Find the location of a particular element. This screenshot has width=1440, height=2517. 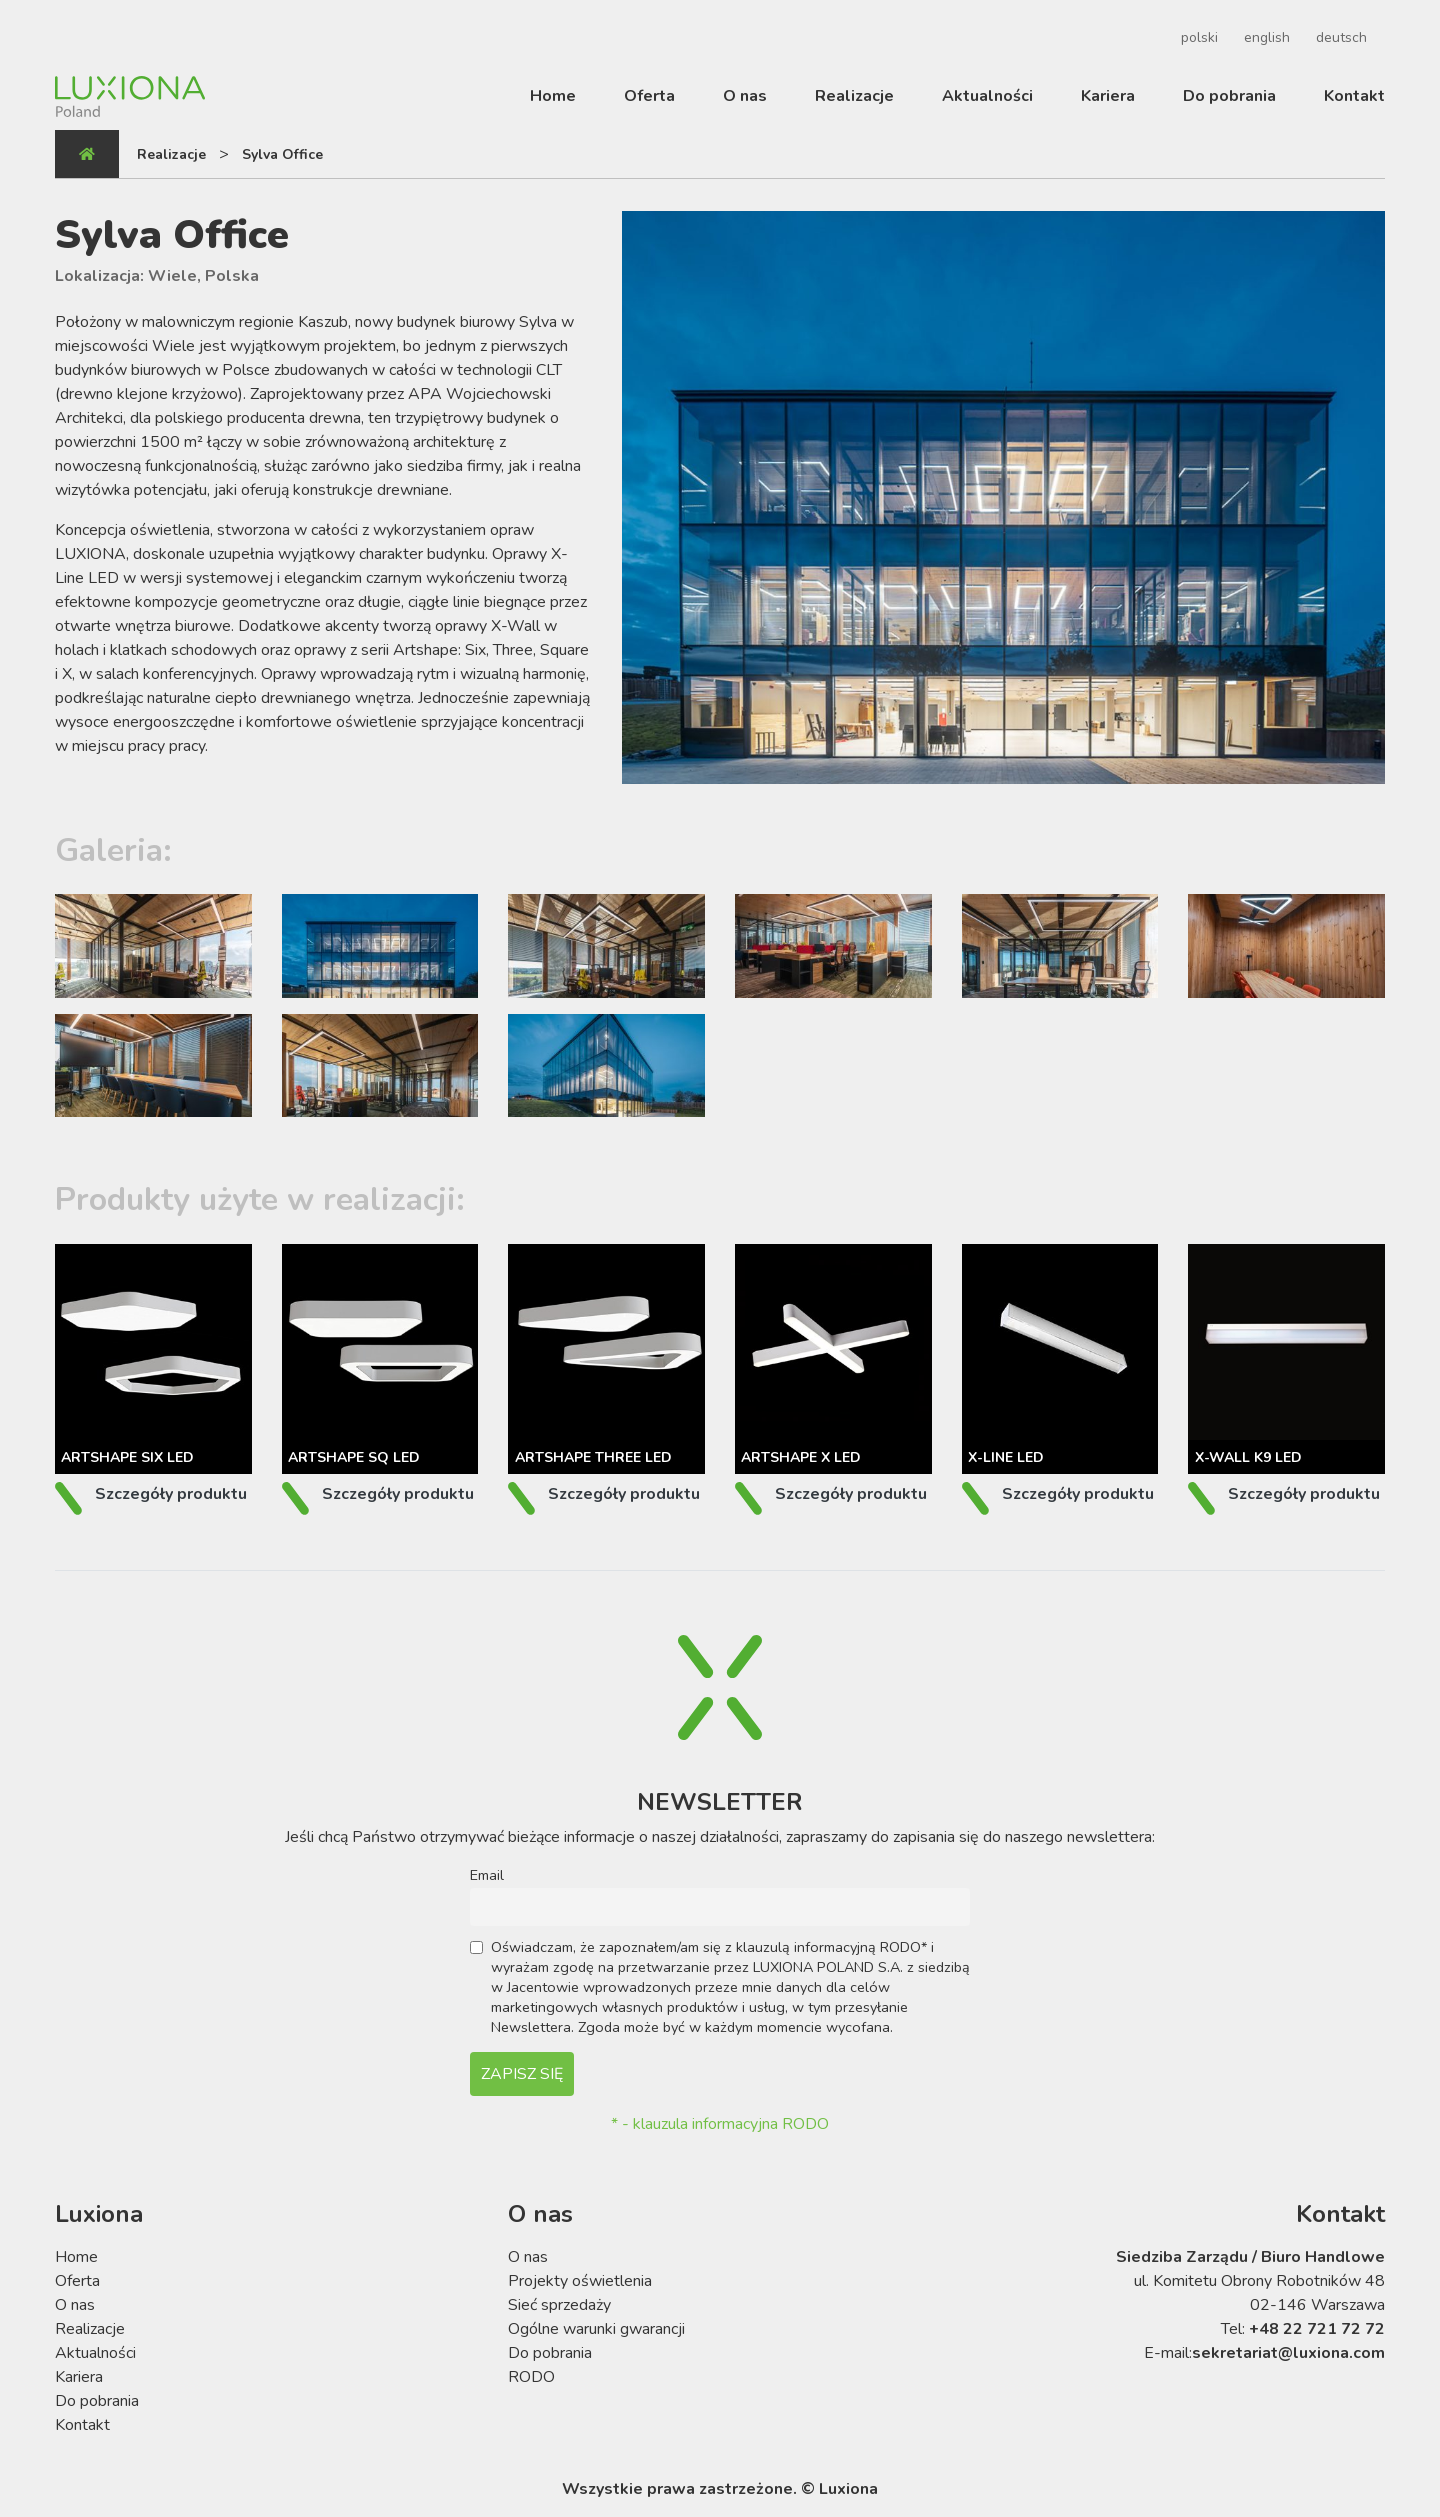

Sieć sprzedaży is located at coordinates (559, 2305).